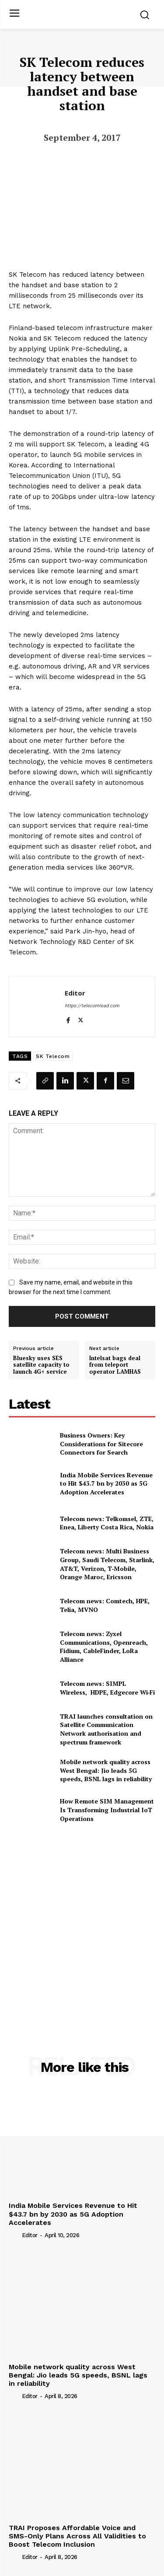 Image resolution: width=164 pixels, height=2576 pixels. I want to click on Bluesky uses SES satellite capacity to launch 4G+ service, so click(41, 1365).